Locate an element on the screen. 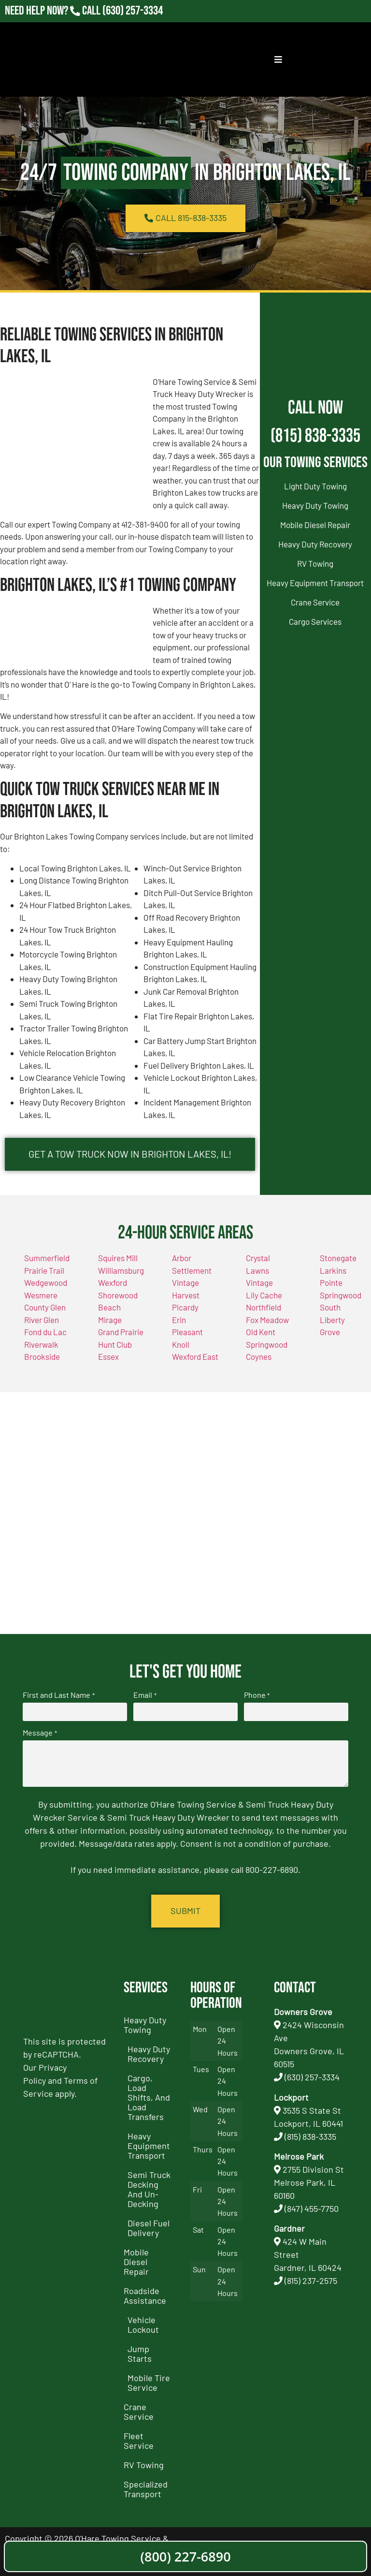 The height and width of the screenshot is (2576, 371). Squires Mill is located at coordinates (118, 1259).